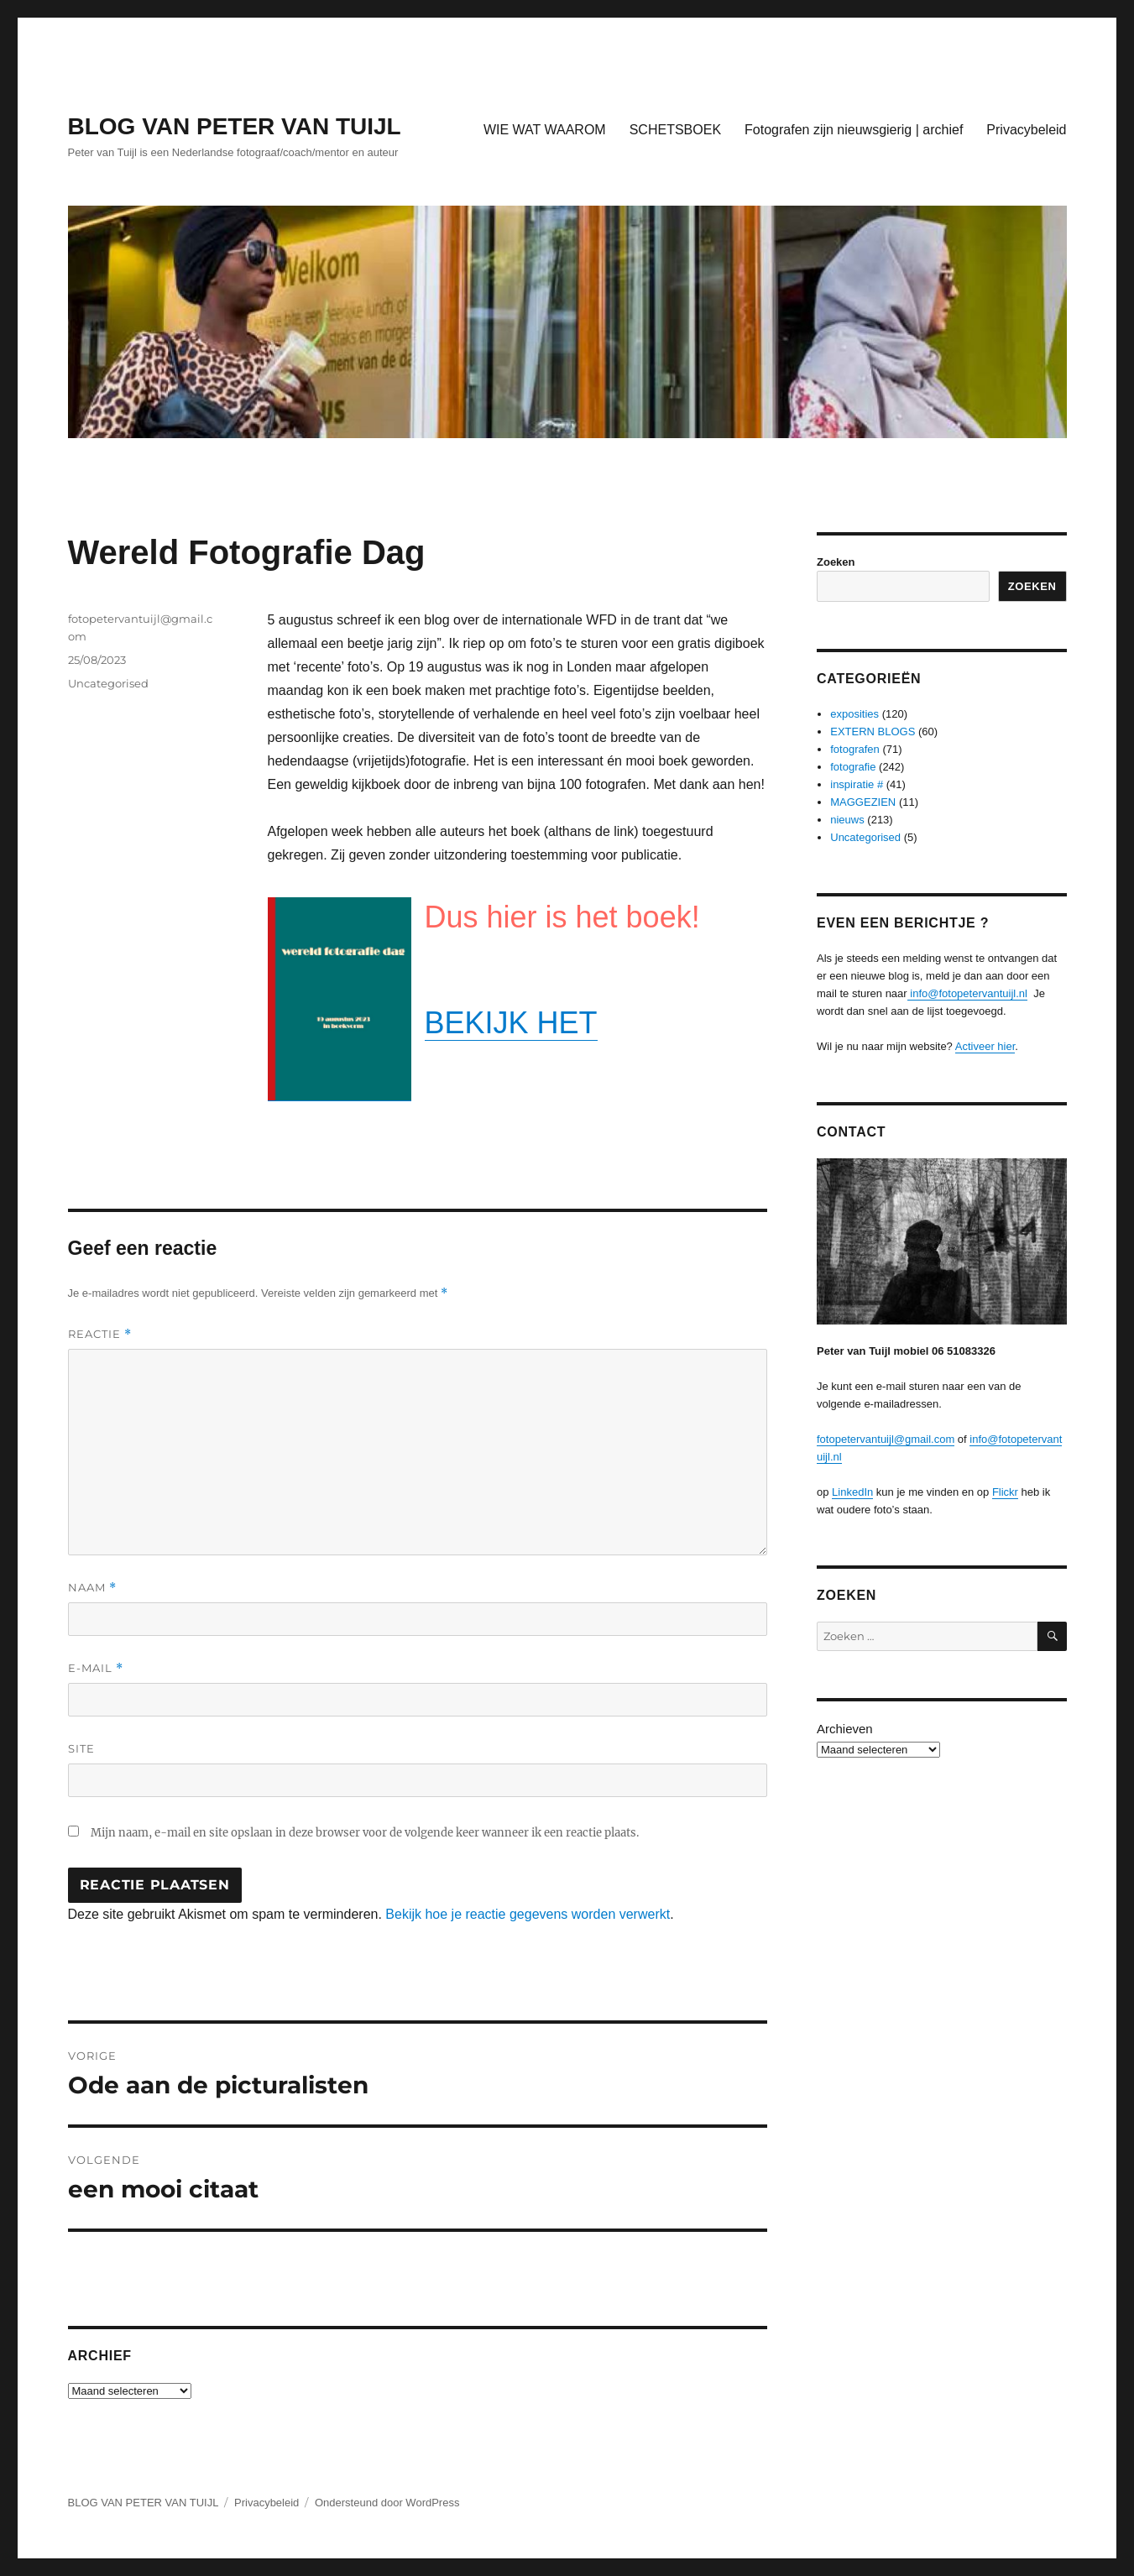  Describe the element at coordinates (234, 126) in the screenshot. I see `BLOG VAN PETER VAN TUIJL` at that location.